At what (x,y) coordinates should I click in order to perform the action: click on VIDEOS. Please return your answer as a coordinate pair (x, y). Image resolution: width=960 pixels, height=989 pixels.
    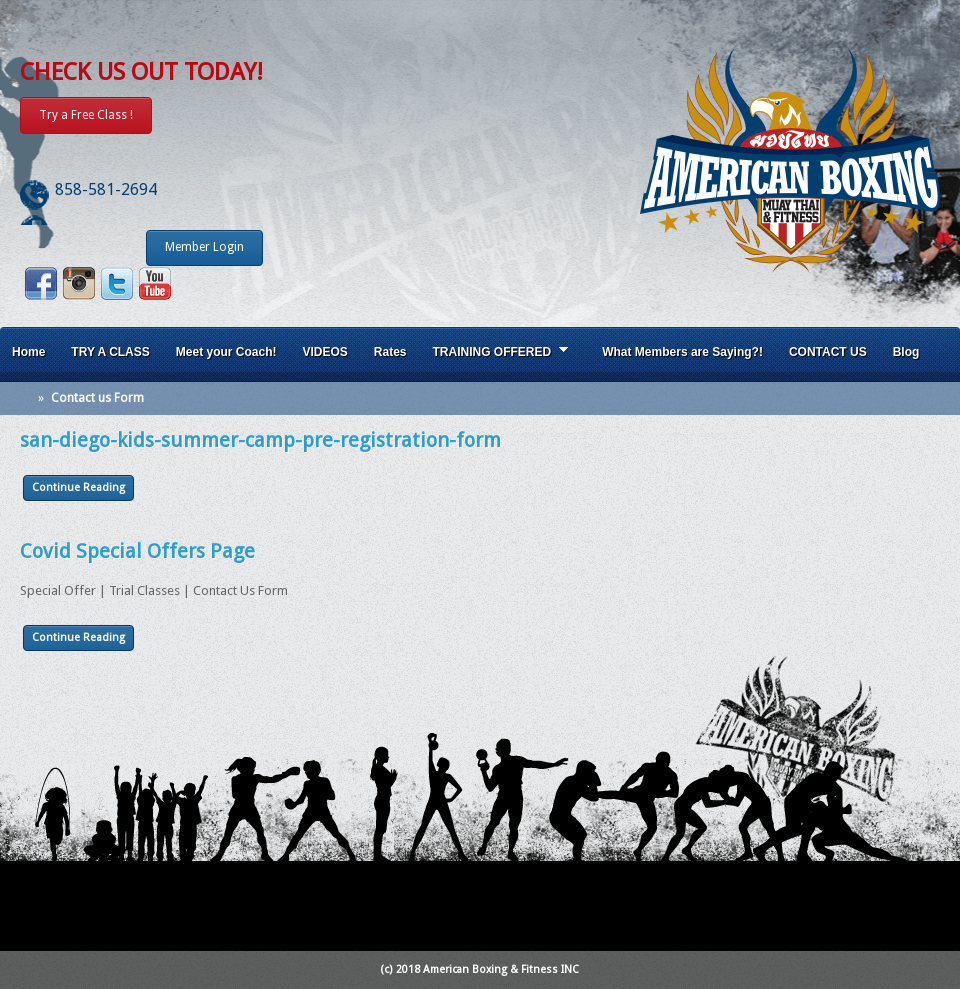
    Looking at the image, I should click on (324, 352).